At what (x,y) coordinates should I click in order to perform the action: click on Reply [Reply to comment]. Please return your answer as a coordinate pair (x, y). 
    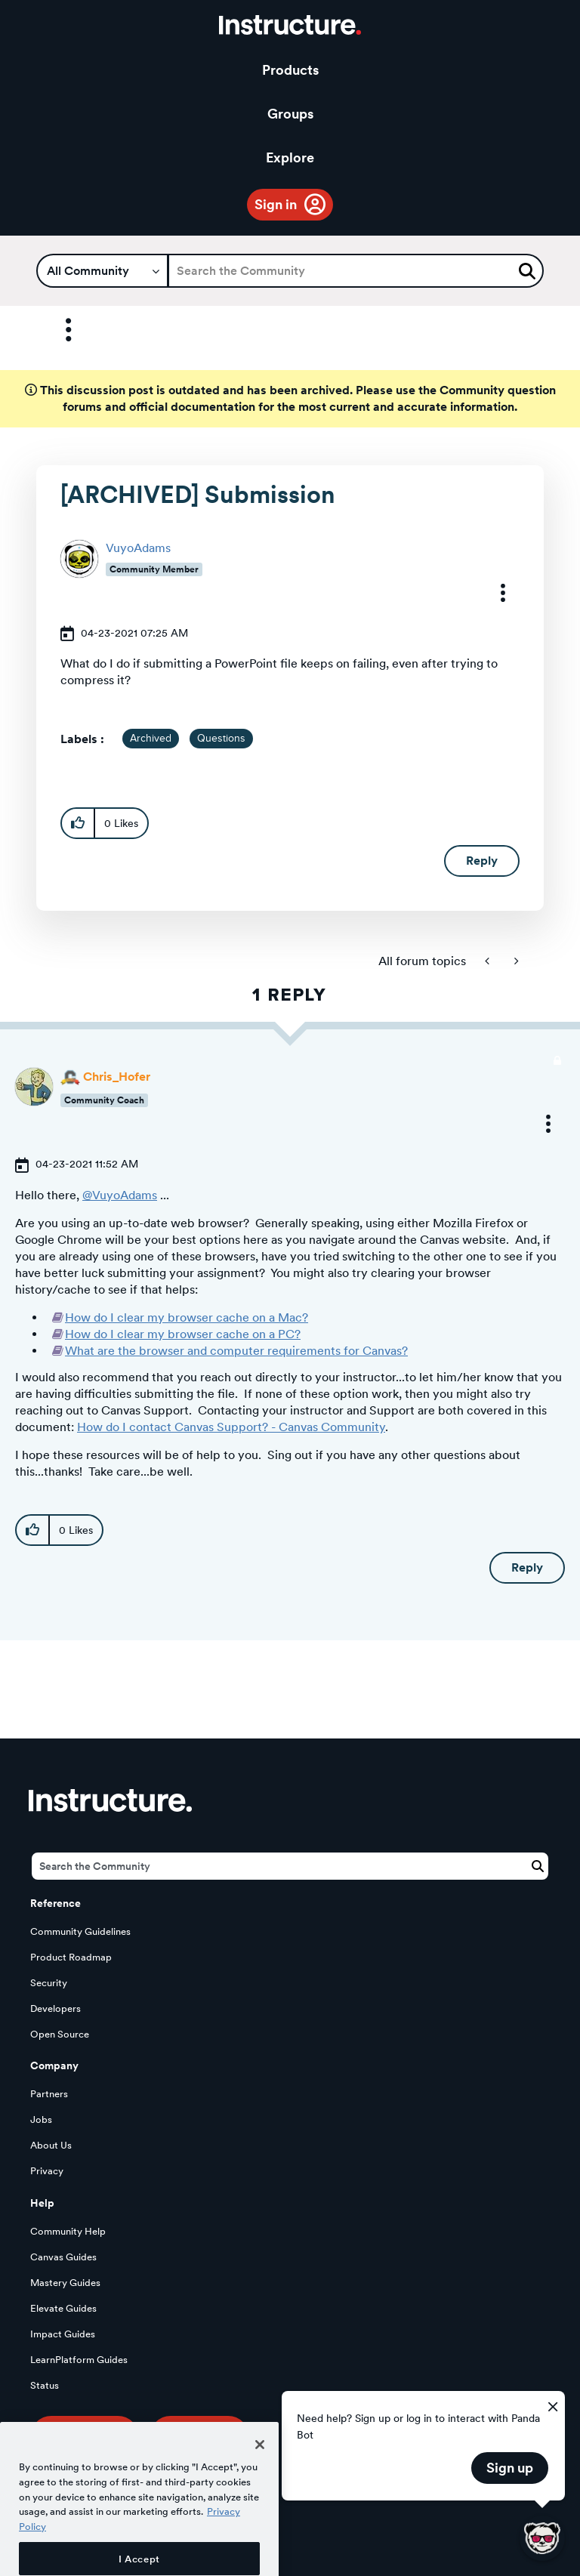
    Looking at the image, I should click on (527, 1567).